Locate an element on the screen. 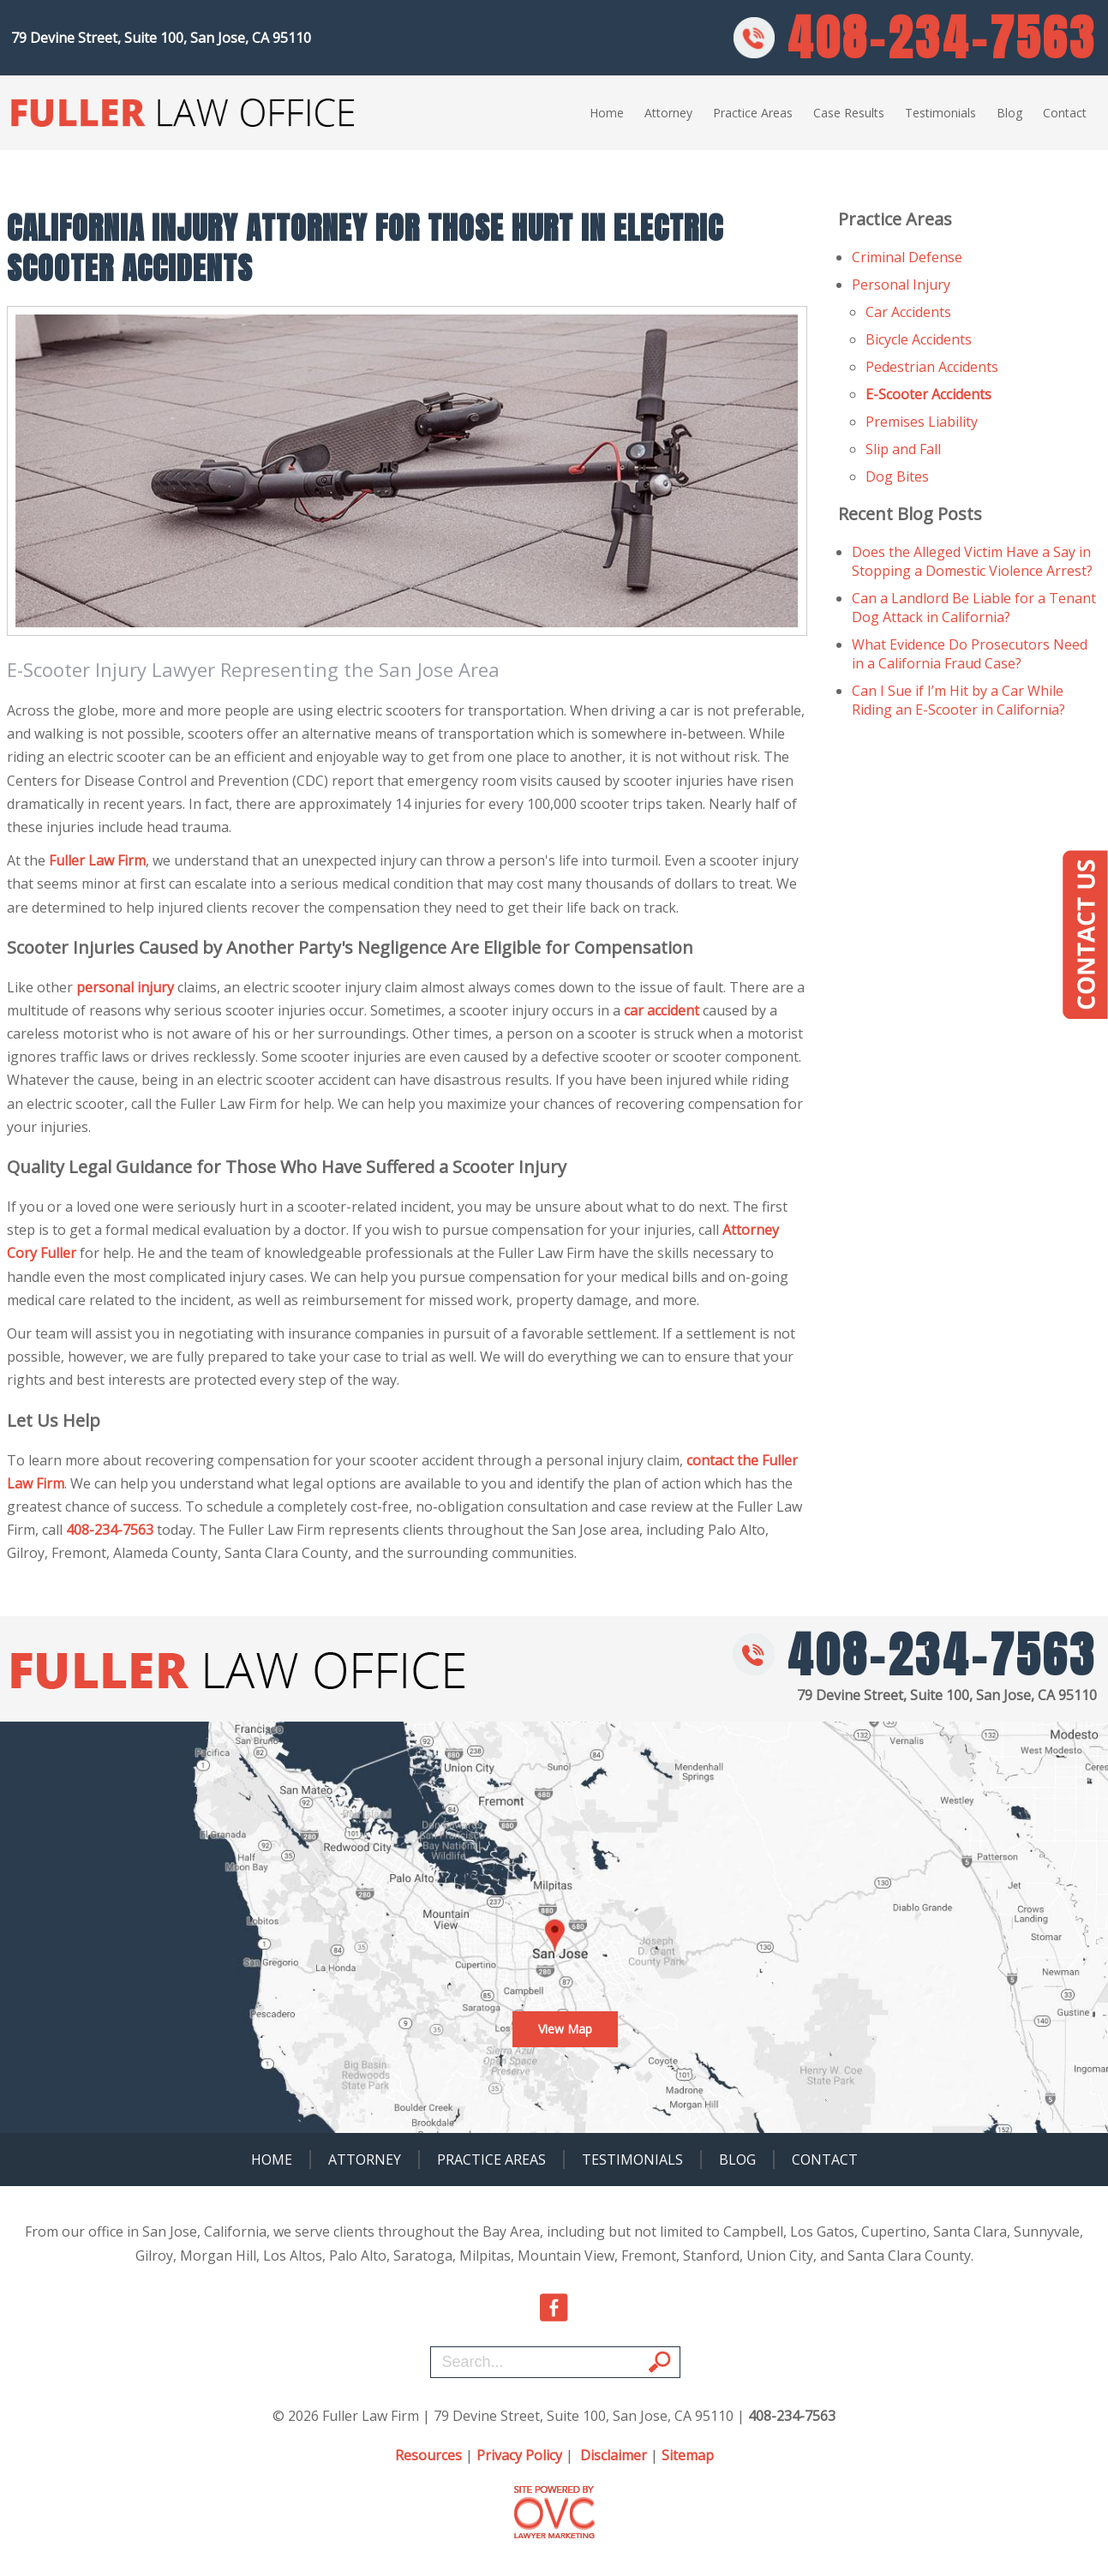 The width and height of the screenshot is (1108, 2576). Premises Liability is located at coordinates (921, 421).